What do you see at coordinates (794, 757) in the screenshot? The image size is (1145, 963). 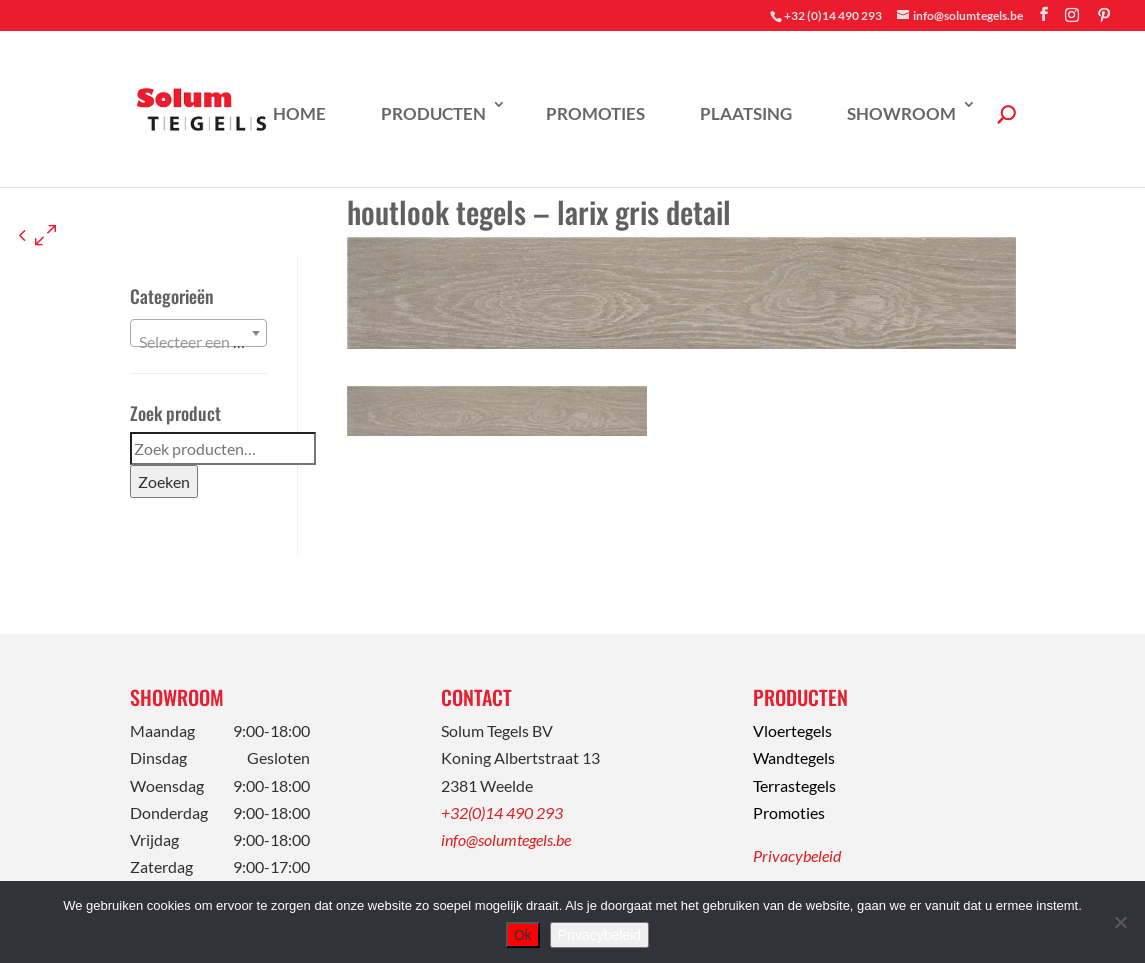 I see `Wandtegels` at bounding box center [794, 757].